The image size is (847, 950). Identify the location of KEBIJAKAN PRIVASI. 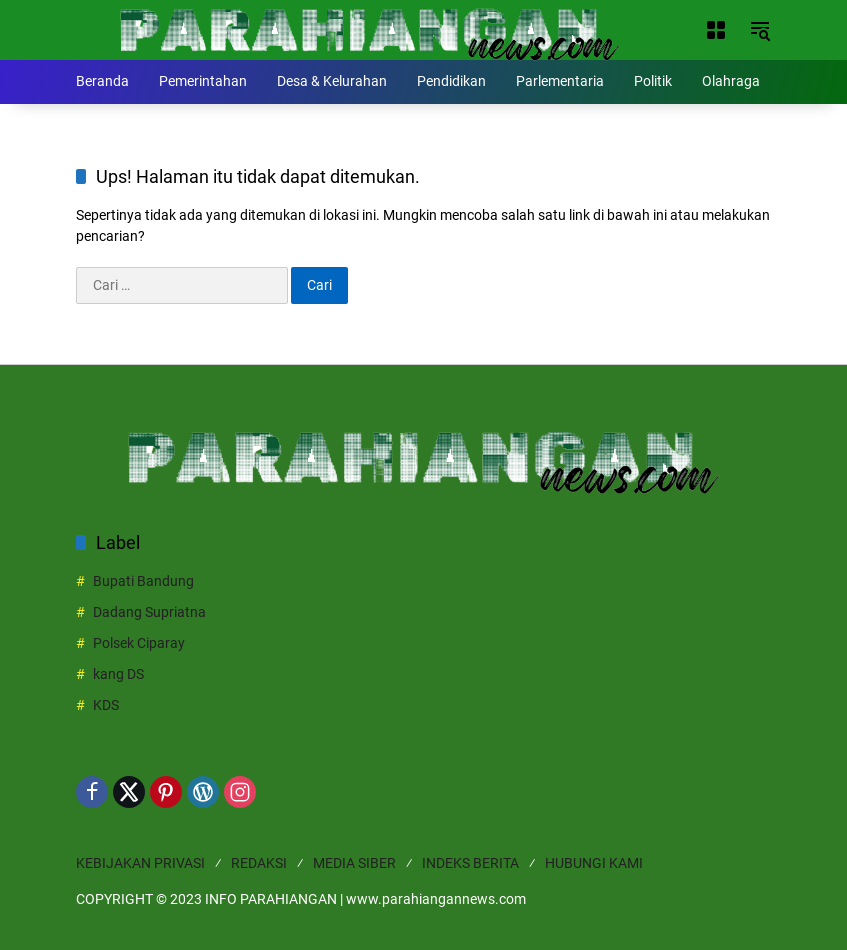
(140, 863).